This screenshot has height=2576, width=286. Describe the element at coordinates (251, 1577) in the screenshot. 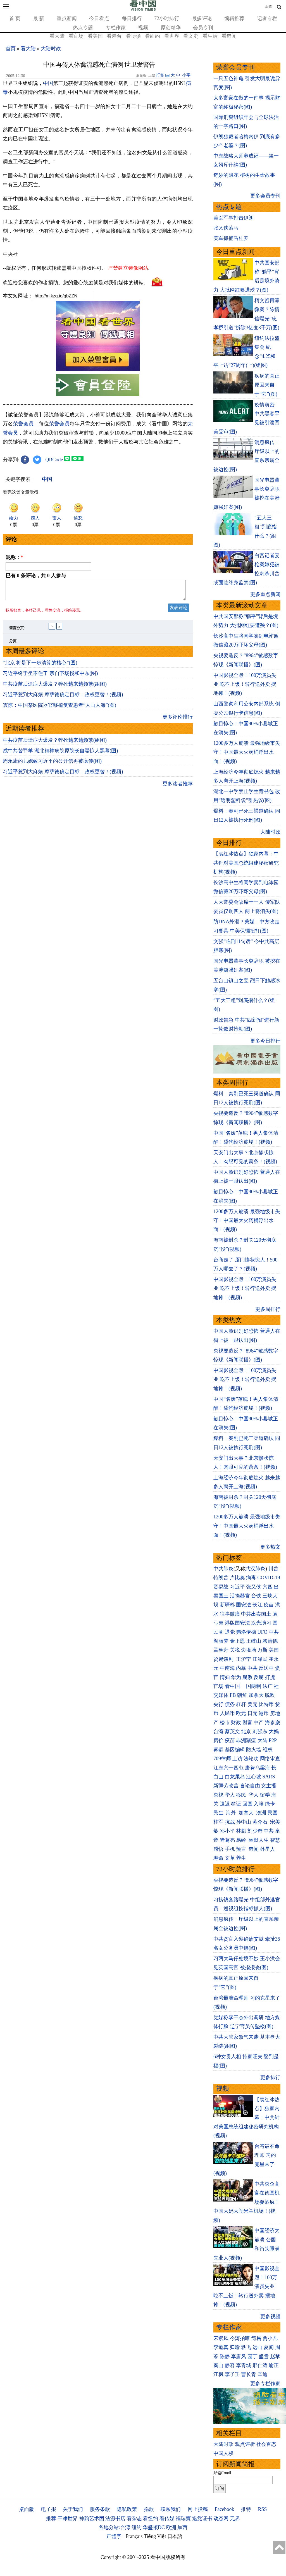

I see `病毒` at that location.